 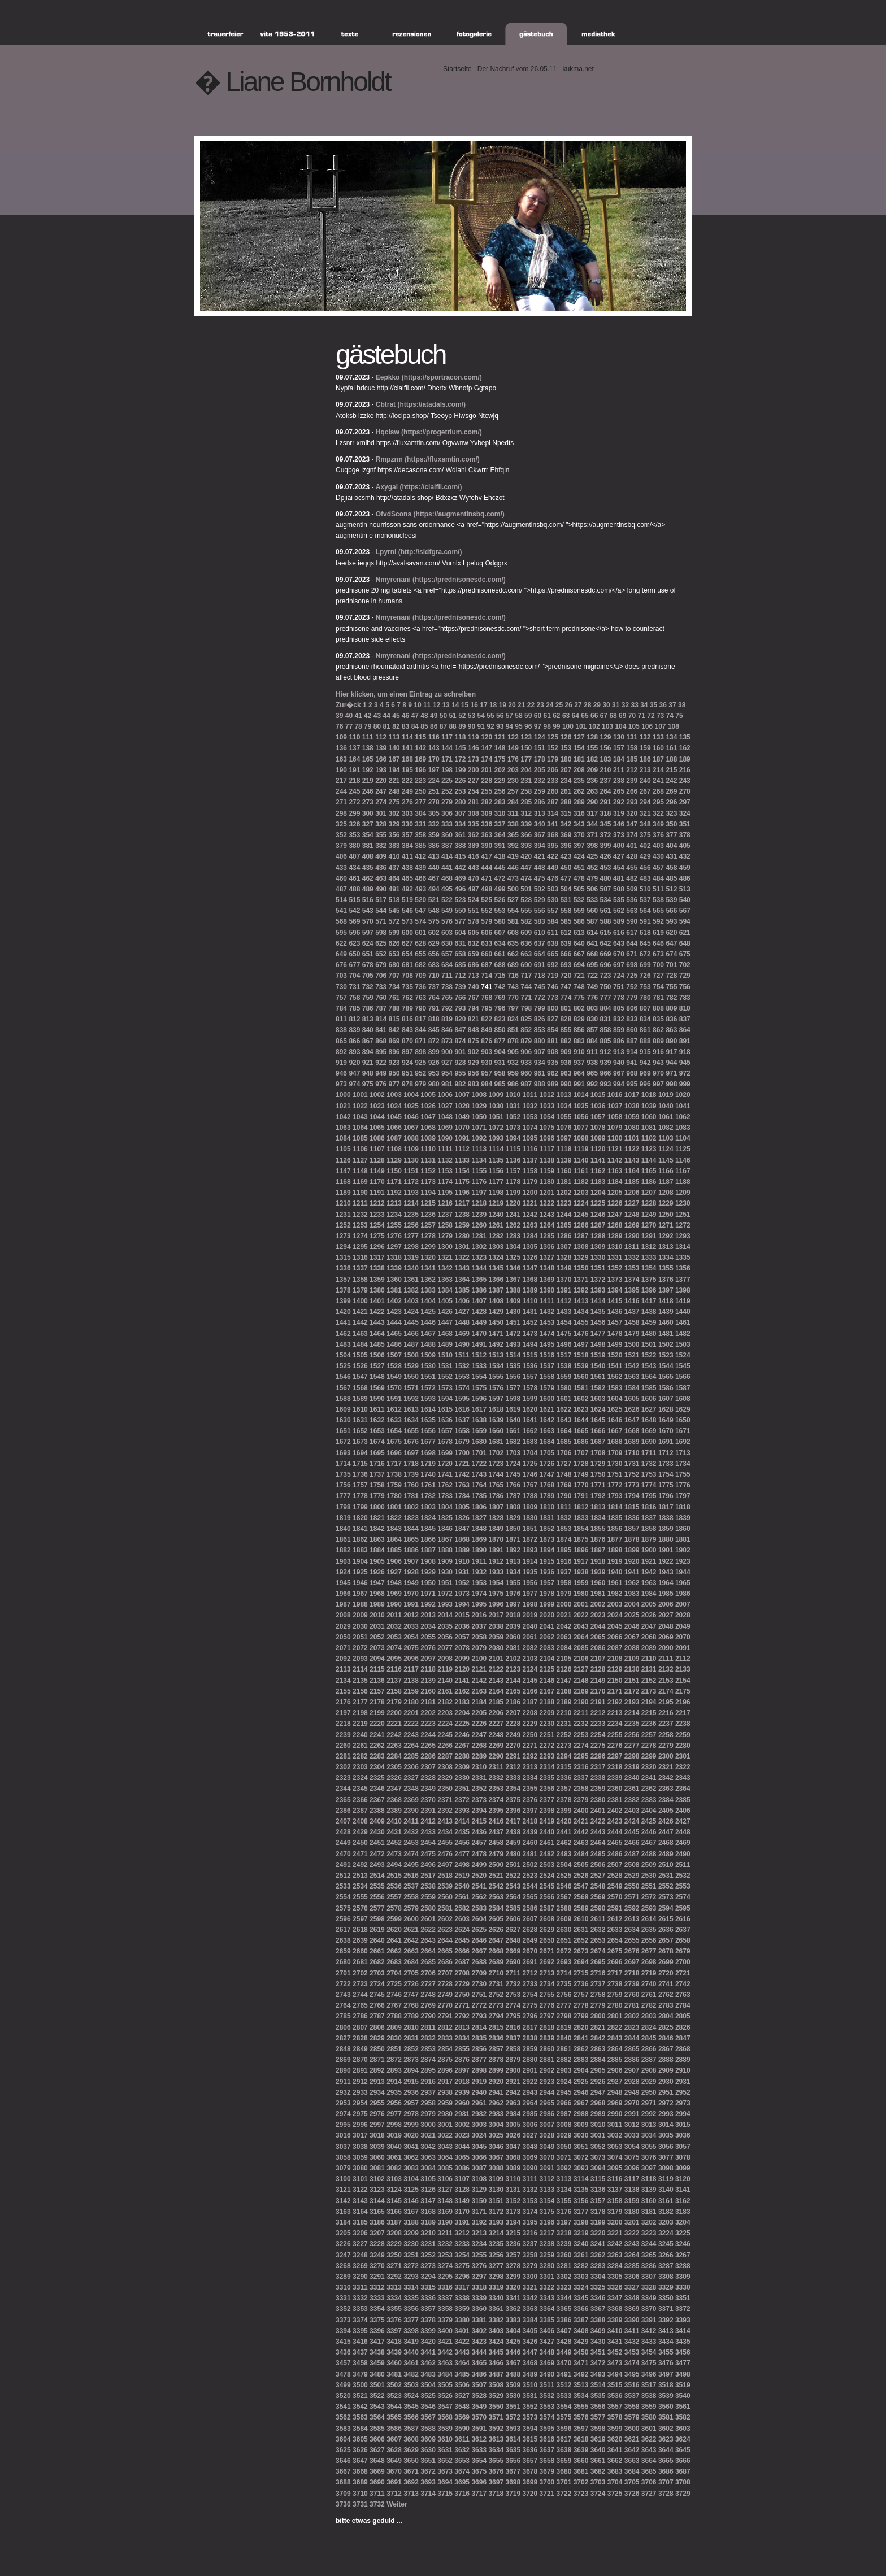 What do you see at coordinates (479, 1301) in the screenshot?
I see `1407` at bounding box center [479, 1301].